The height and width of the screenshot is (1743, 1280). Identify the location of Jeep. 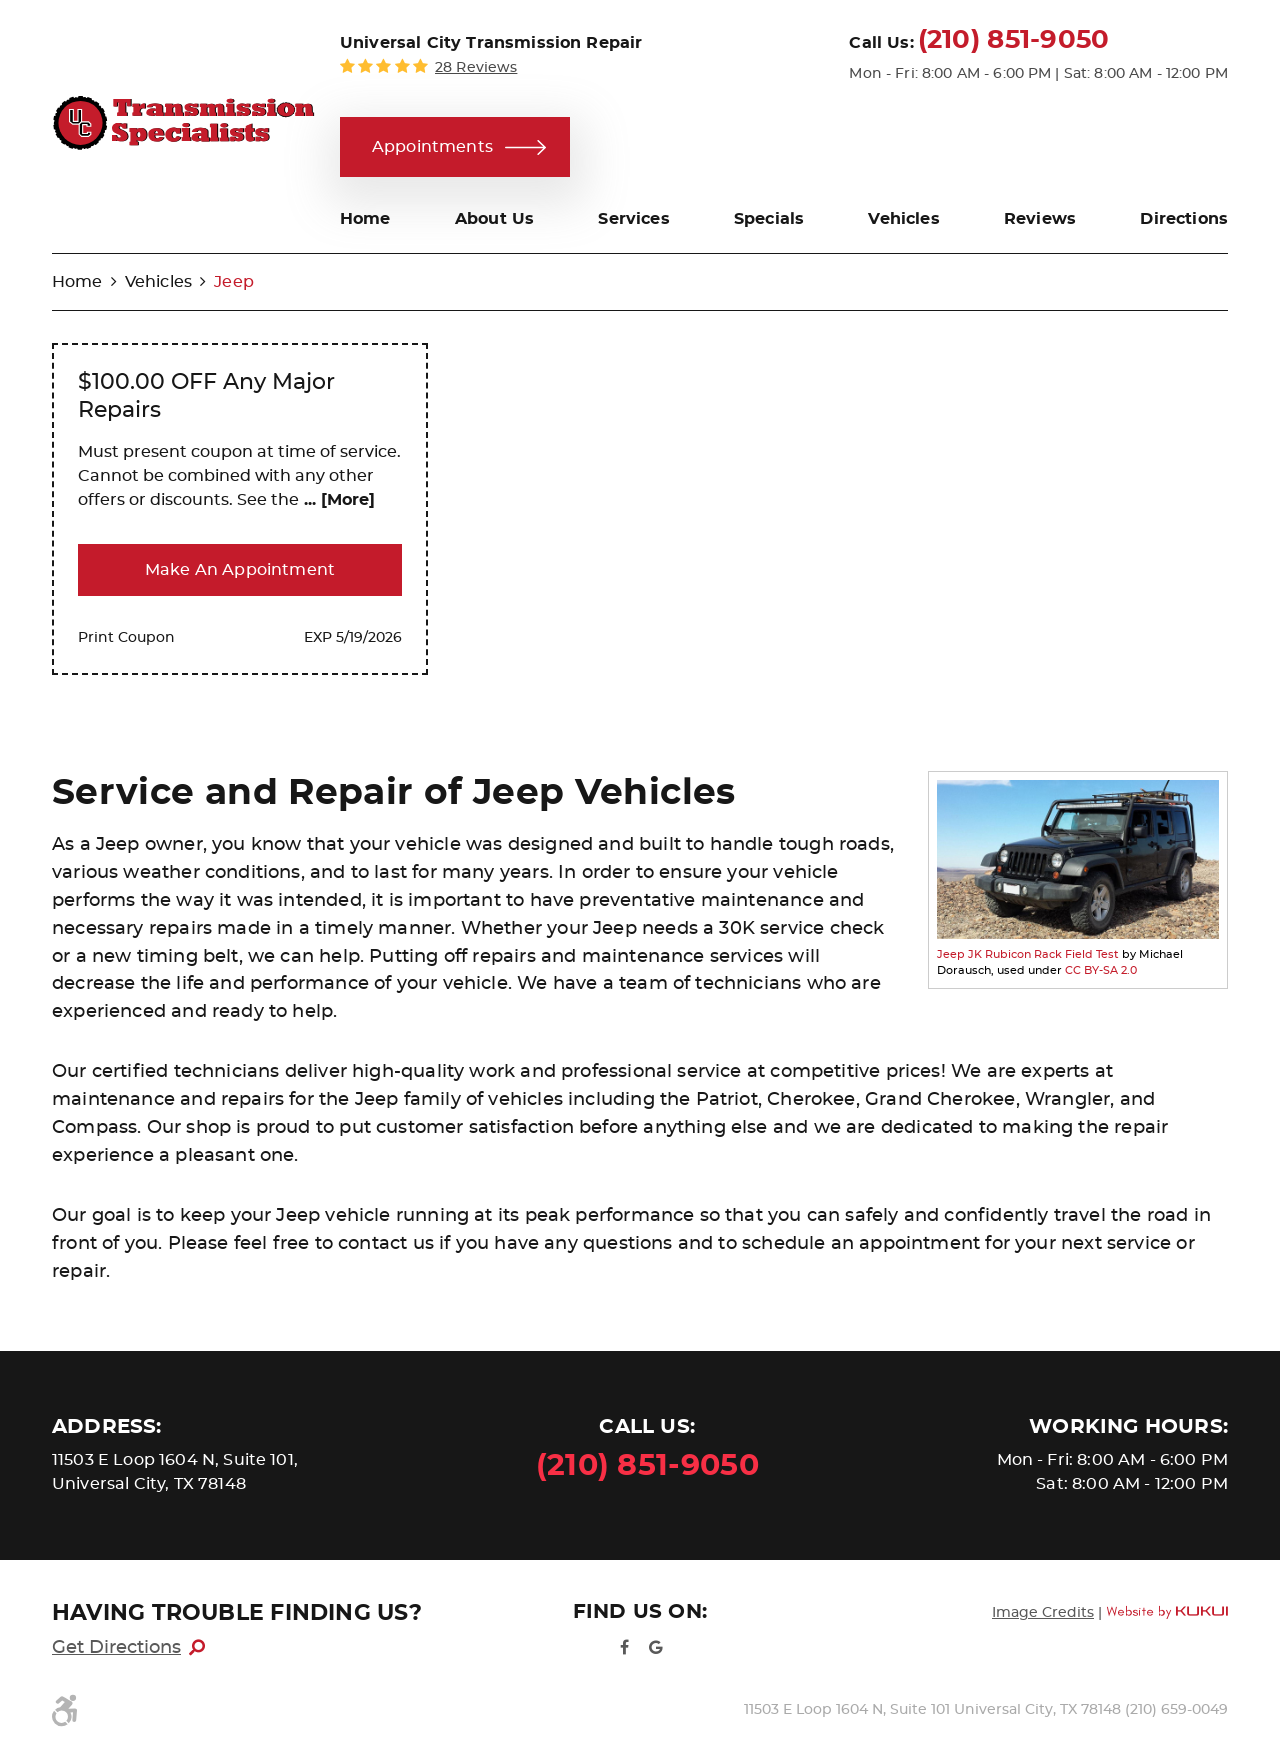
(234, 282).